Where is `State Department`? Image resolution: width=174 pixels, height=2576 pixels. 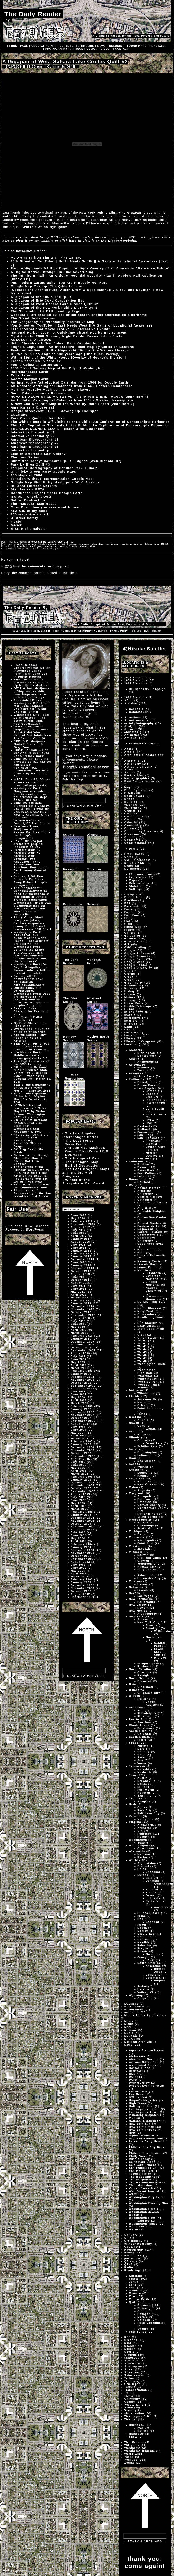 State Department is located at coordinates (150, 1328).